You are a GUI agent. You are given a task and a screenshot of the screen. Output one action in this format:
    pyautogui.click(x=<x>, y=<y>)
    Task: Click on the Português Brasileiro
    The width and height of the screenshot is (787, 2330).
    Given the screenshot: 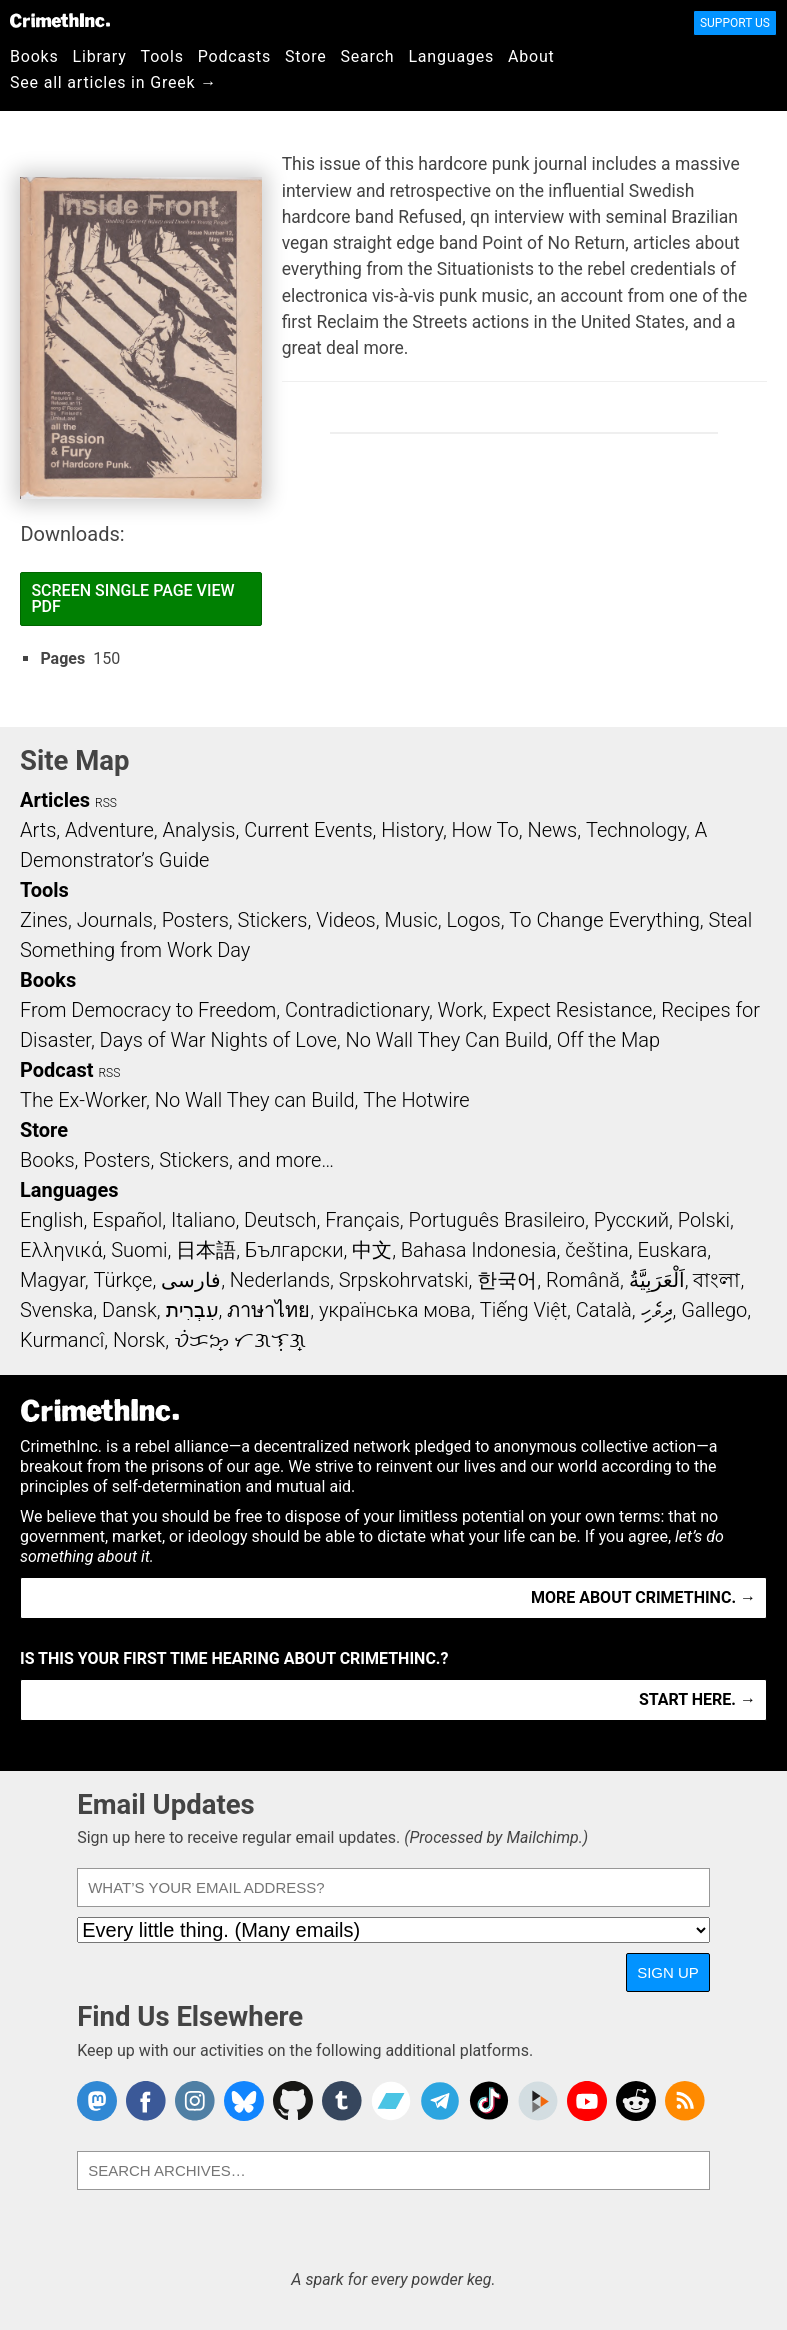 What is the action you would take?
    pyautogui.click(x=497, y=1220)
    